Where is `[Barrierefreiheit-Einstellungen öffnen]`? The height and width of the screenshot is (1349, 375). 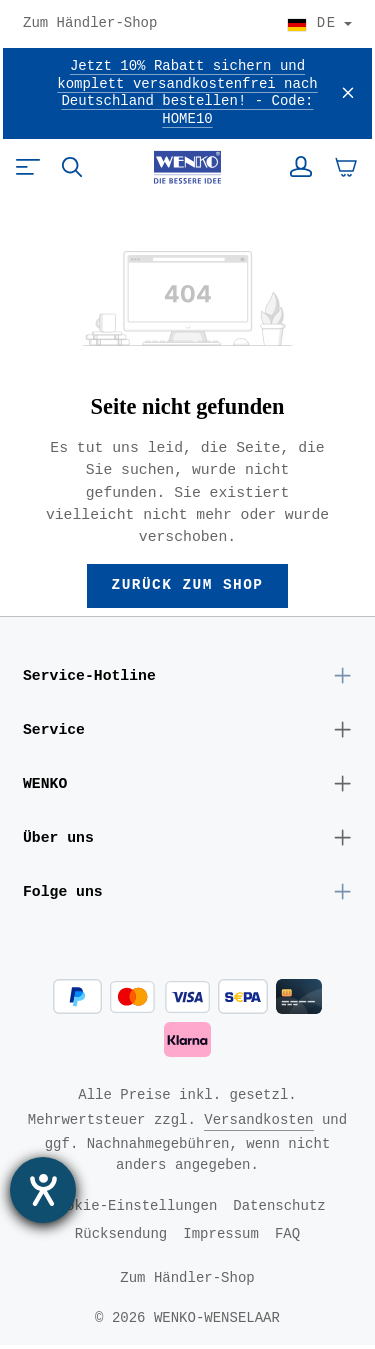 [Barrierefreiheit-Einstellungen öffnen] is located at coordinates (43, 1190).